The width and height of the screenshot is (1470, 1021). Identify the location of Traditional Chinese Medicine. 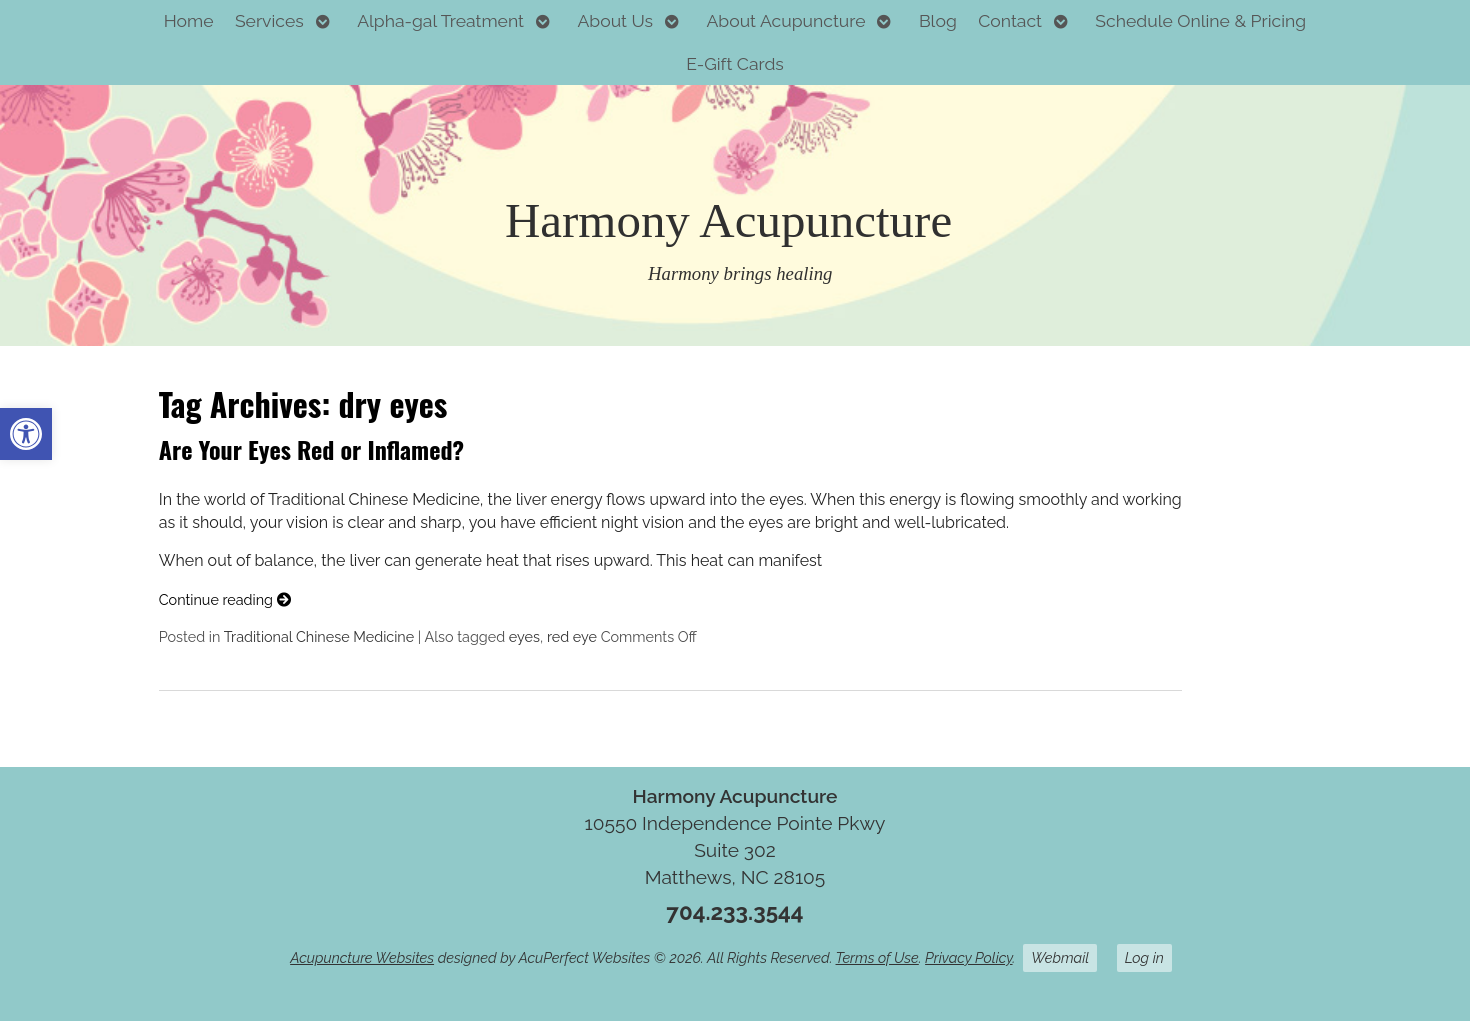
(319, 636).